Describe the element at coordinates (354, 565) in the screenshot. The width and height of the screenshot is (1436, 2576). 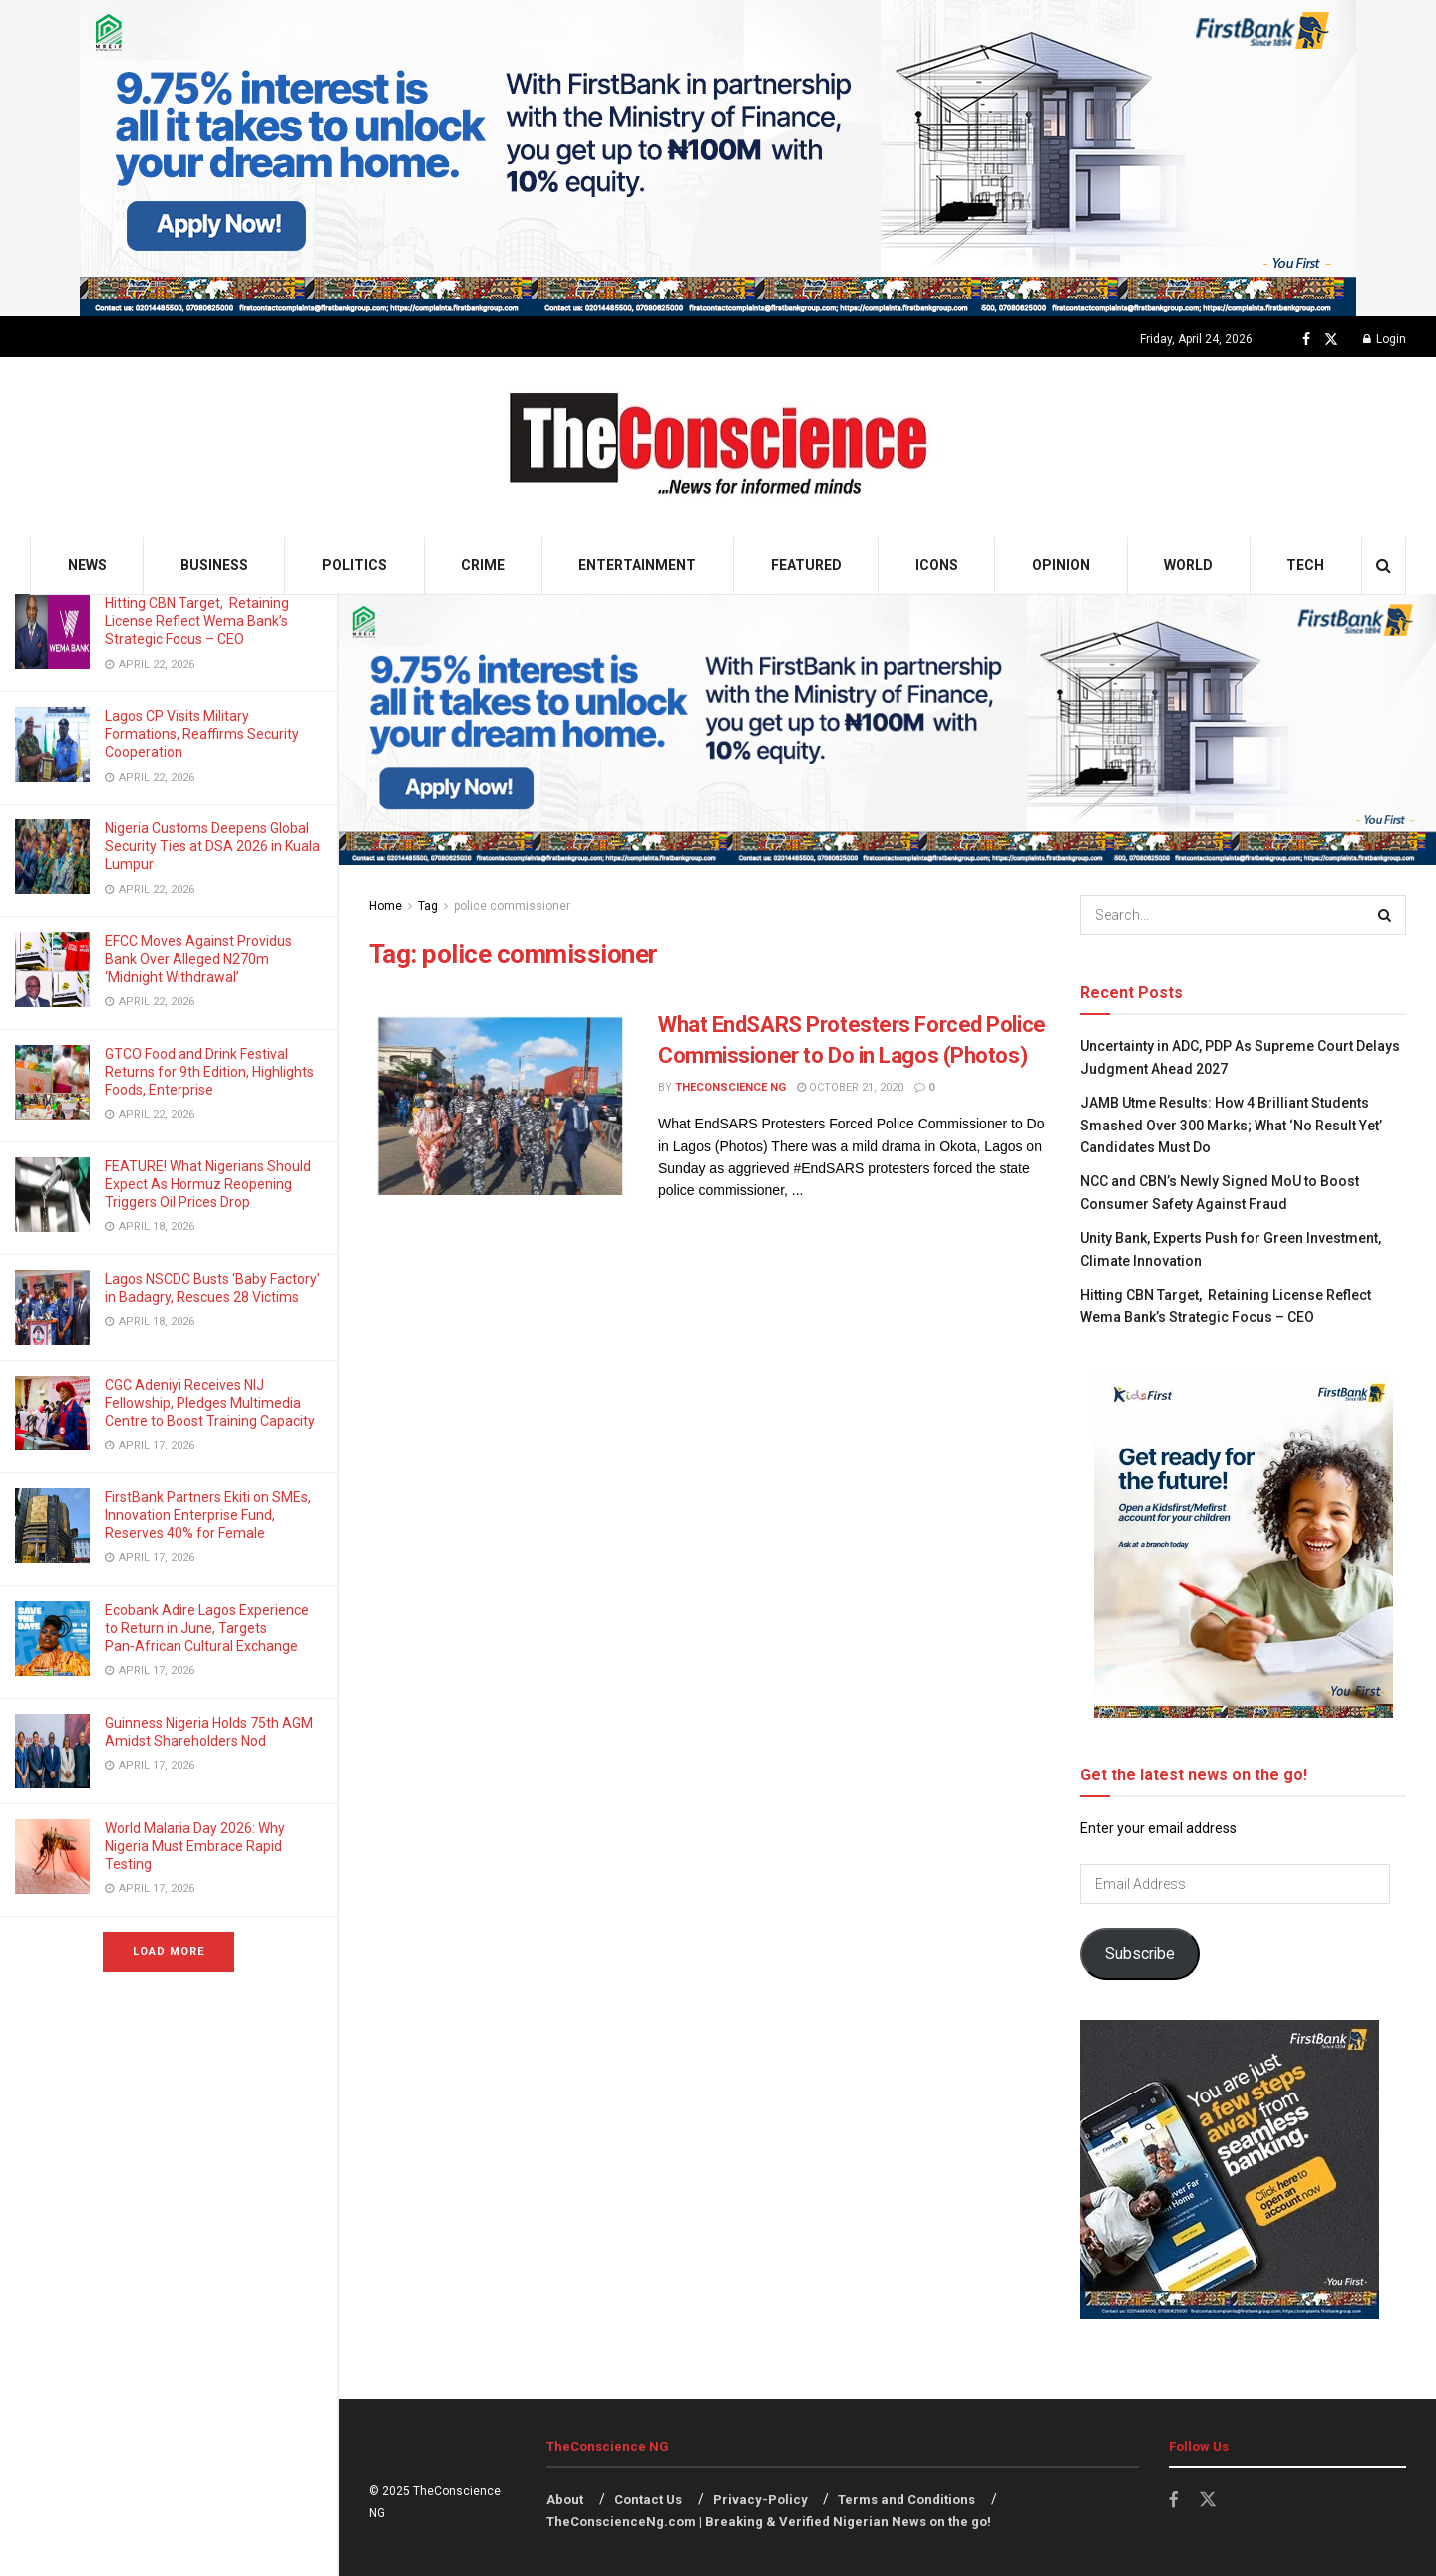
I see `Politics` at that location.